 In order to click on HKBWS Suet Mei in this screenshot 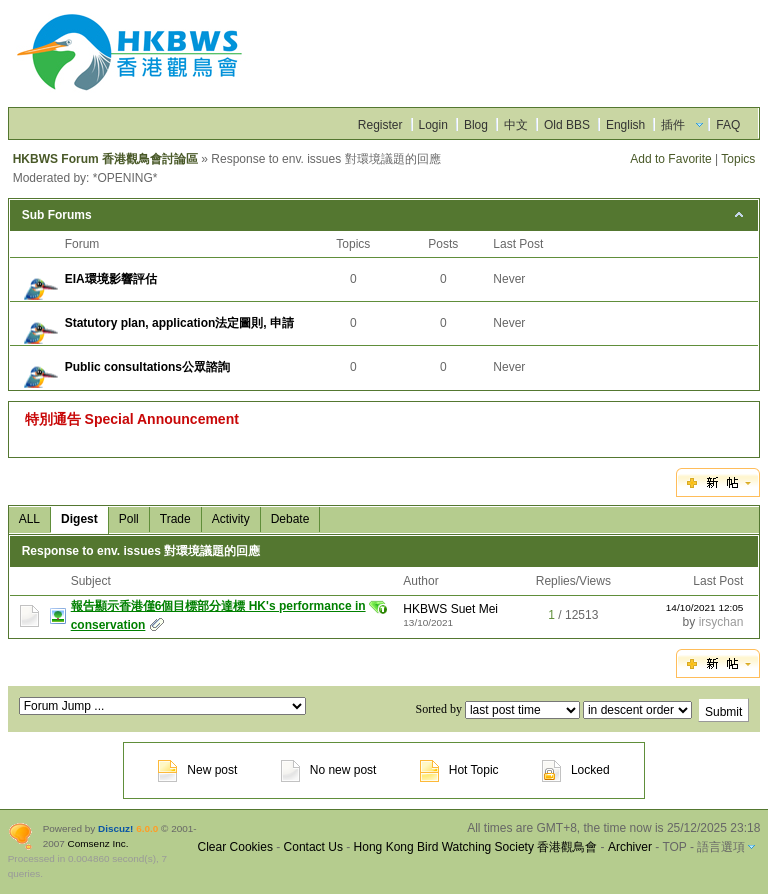, I will do `click(450, 609)`.